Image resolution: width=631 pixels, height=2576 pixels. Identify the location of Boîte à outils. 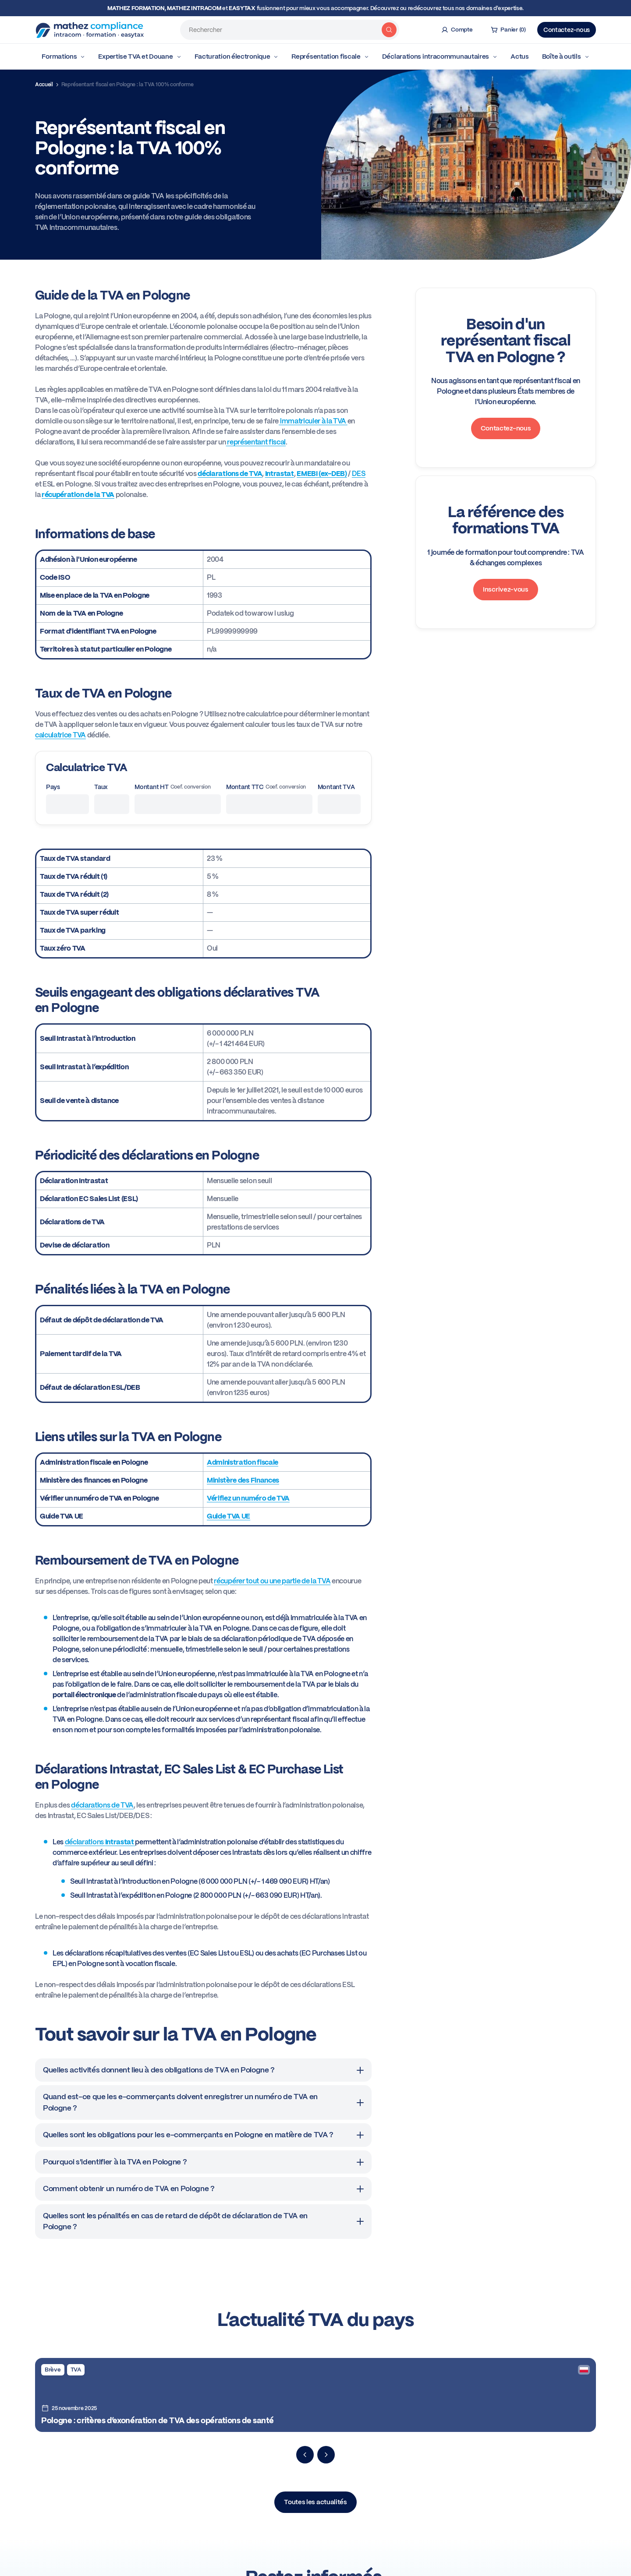
(565, 56).